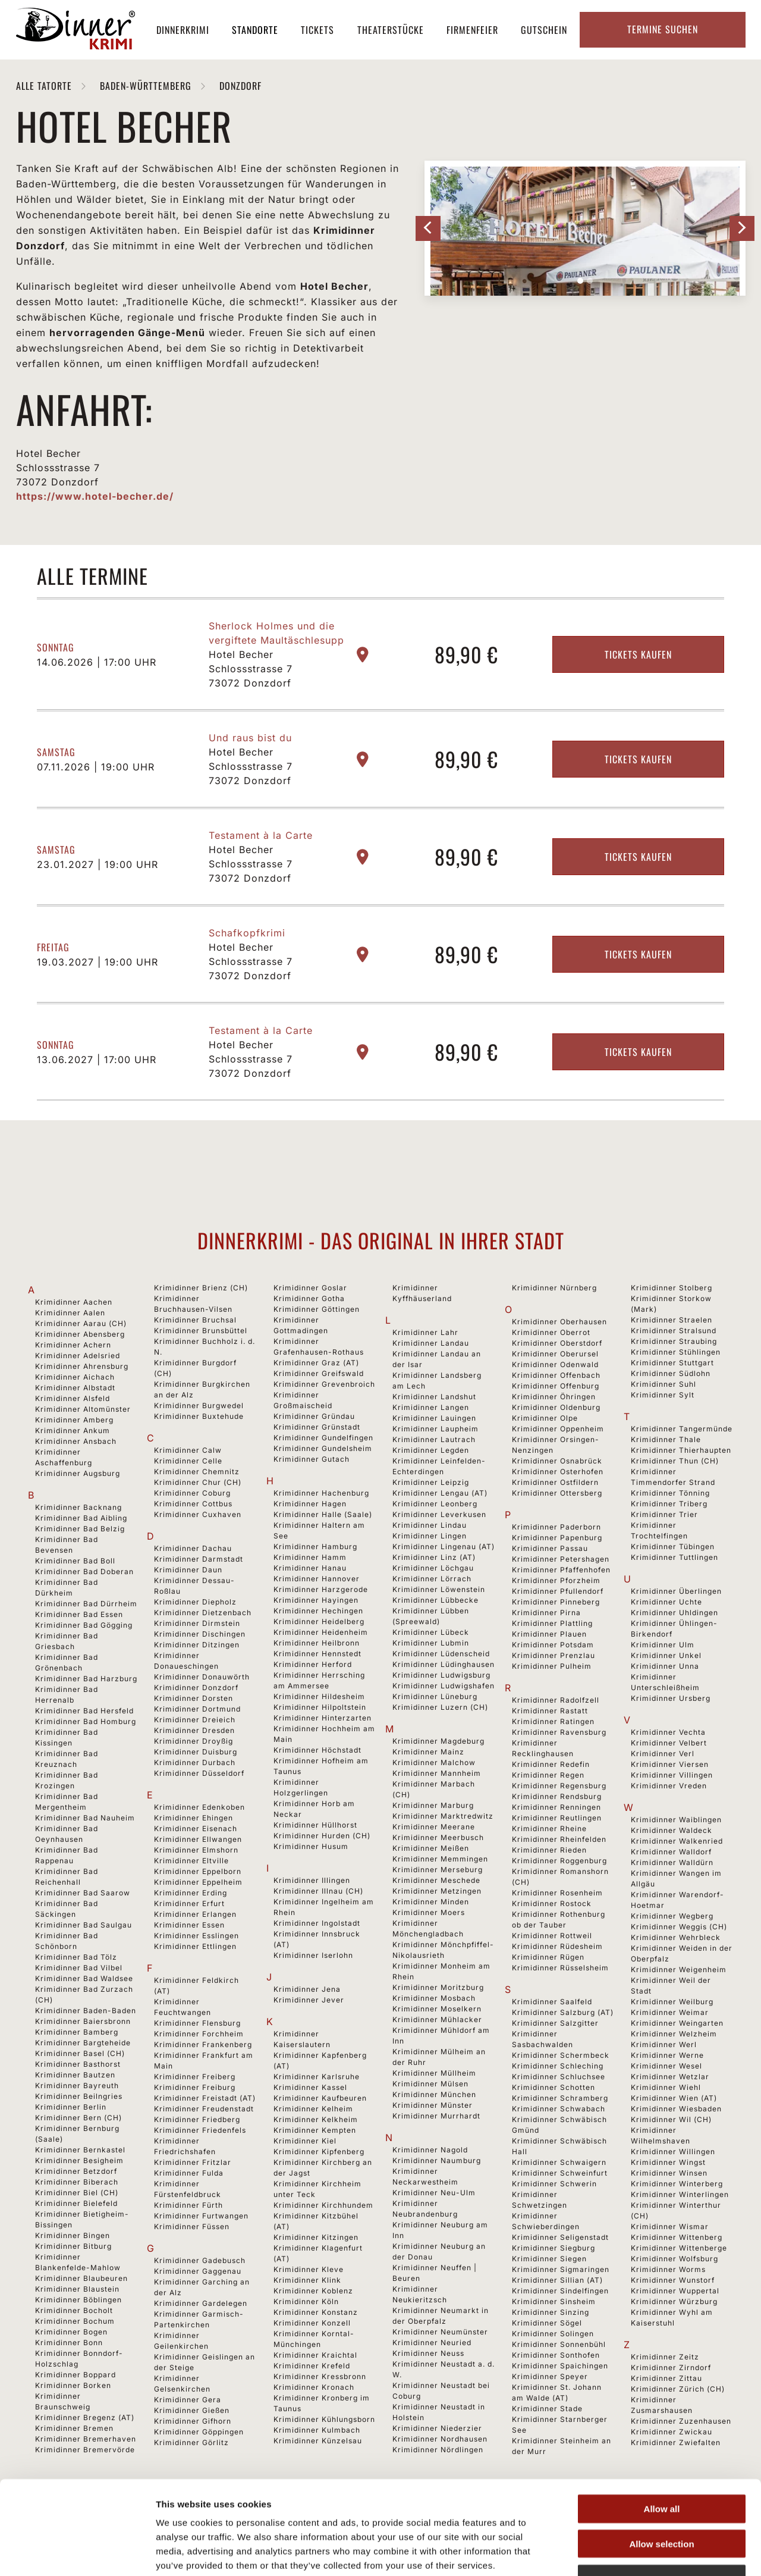 The image size is (761, 2576). I want to click on Krimidinner Tübingen, so click(673, 1546).